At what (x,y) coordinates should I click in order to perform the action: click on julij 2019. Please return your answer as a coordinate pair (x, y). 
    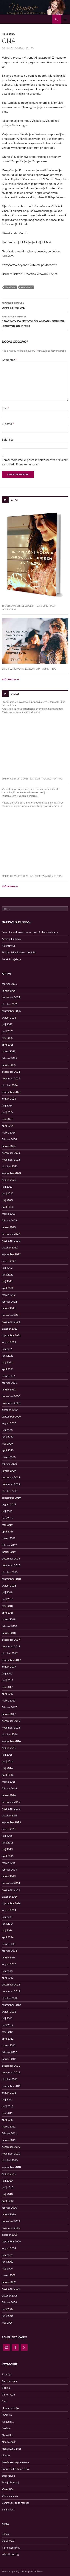
    Looking at the image, I should click on (7, 1511).